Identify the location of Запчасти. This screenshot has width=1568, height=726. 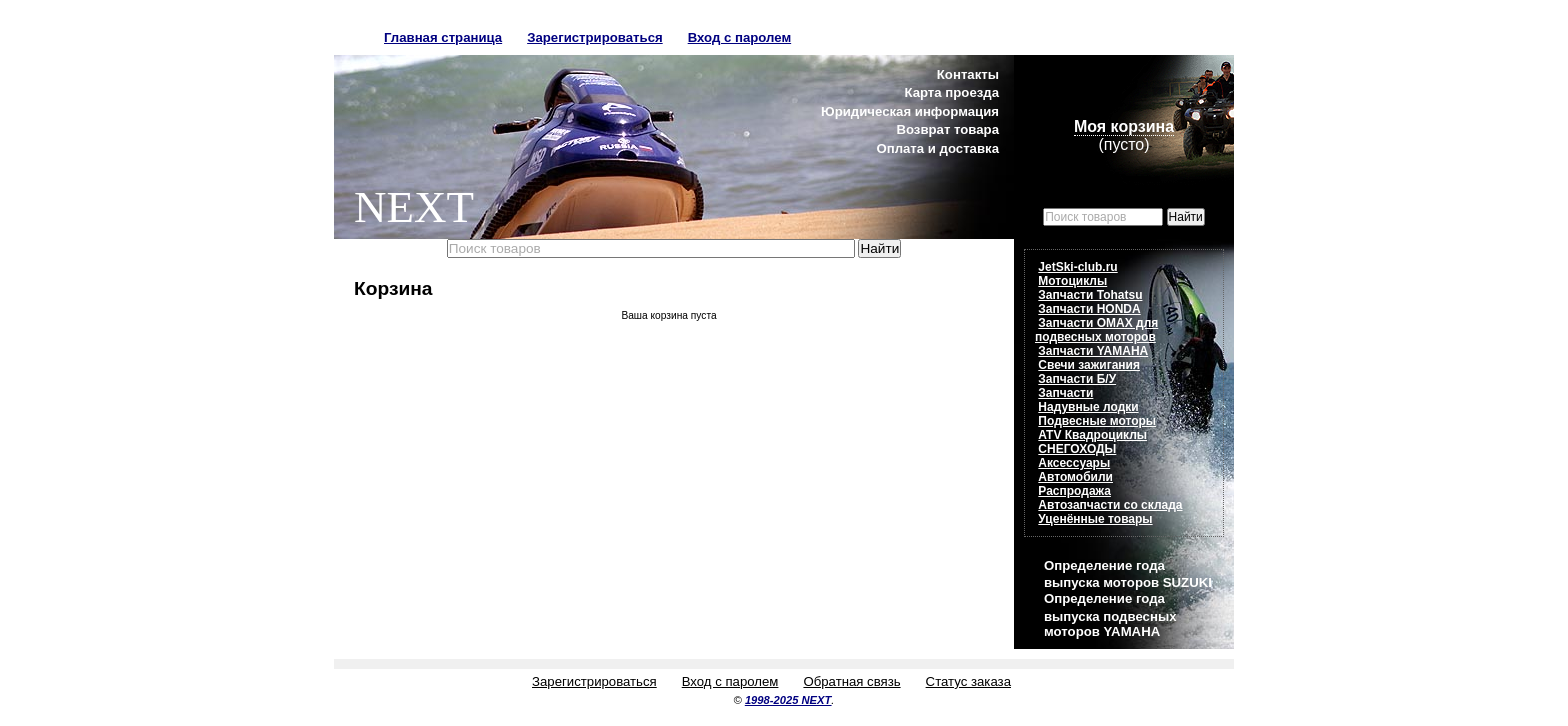
(1065, 393).